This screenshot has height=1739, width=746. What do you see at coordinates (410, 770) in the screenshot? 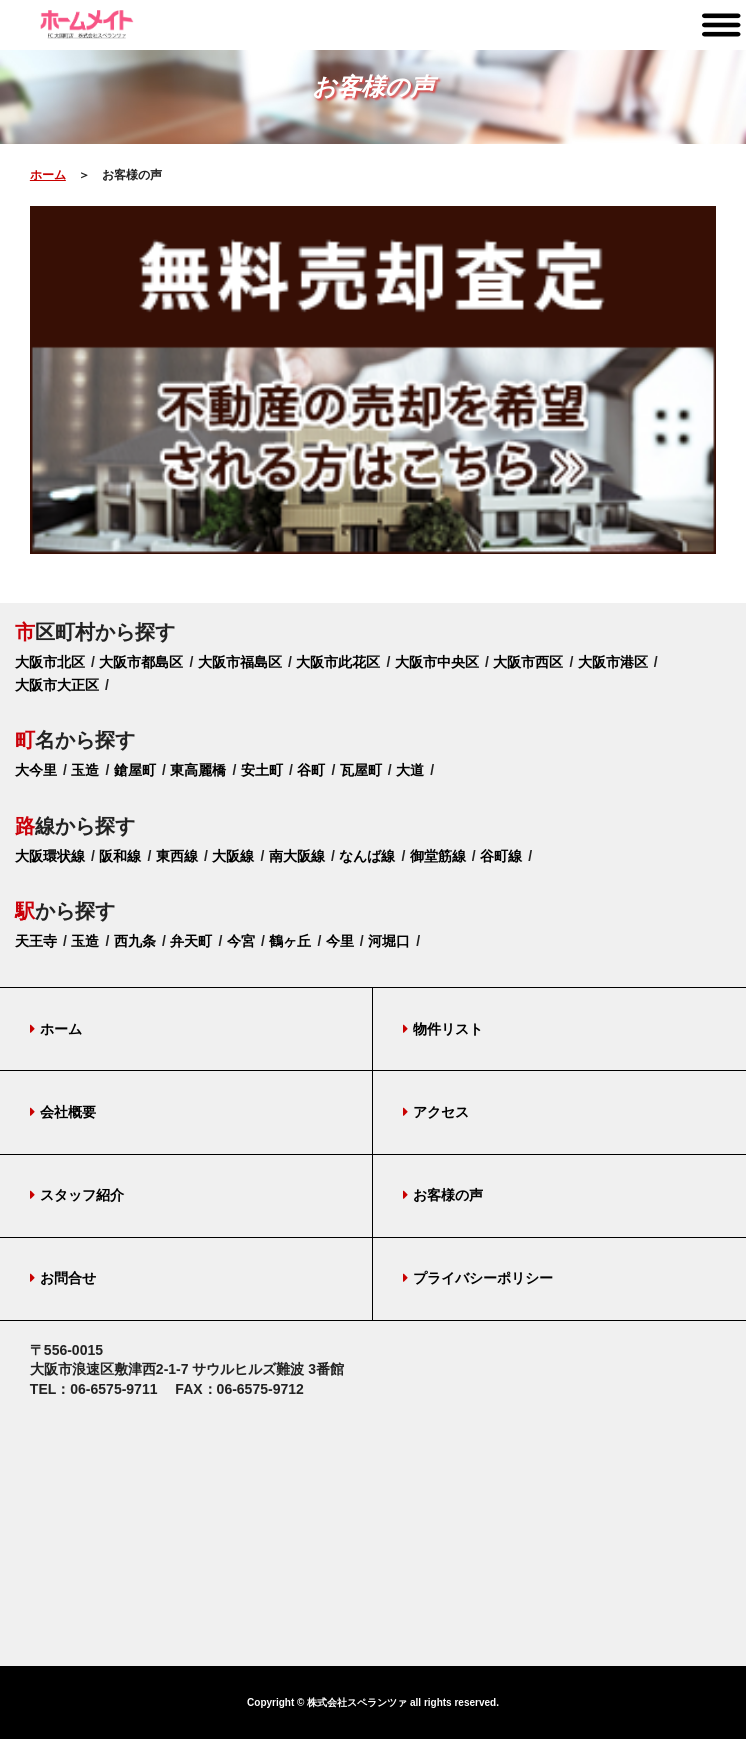
I see `大道` at bounding box center [410, 770].